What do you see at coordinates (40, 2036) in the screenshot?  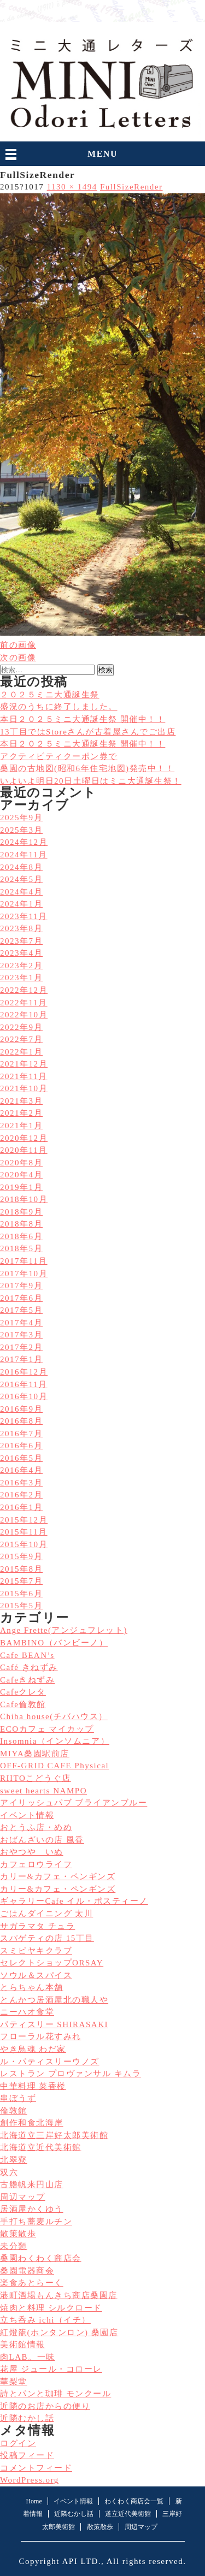 I see `フローラル花すみれ` at bounding box center [40, 2036].